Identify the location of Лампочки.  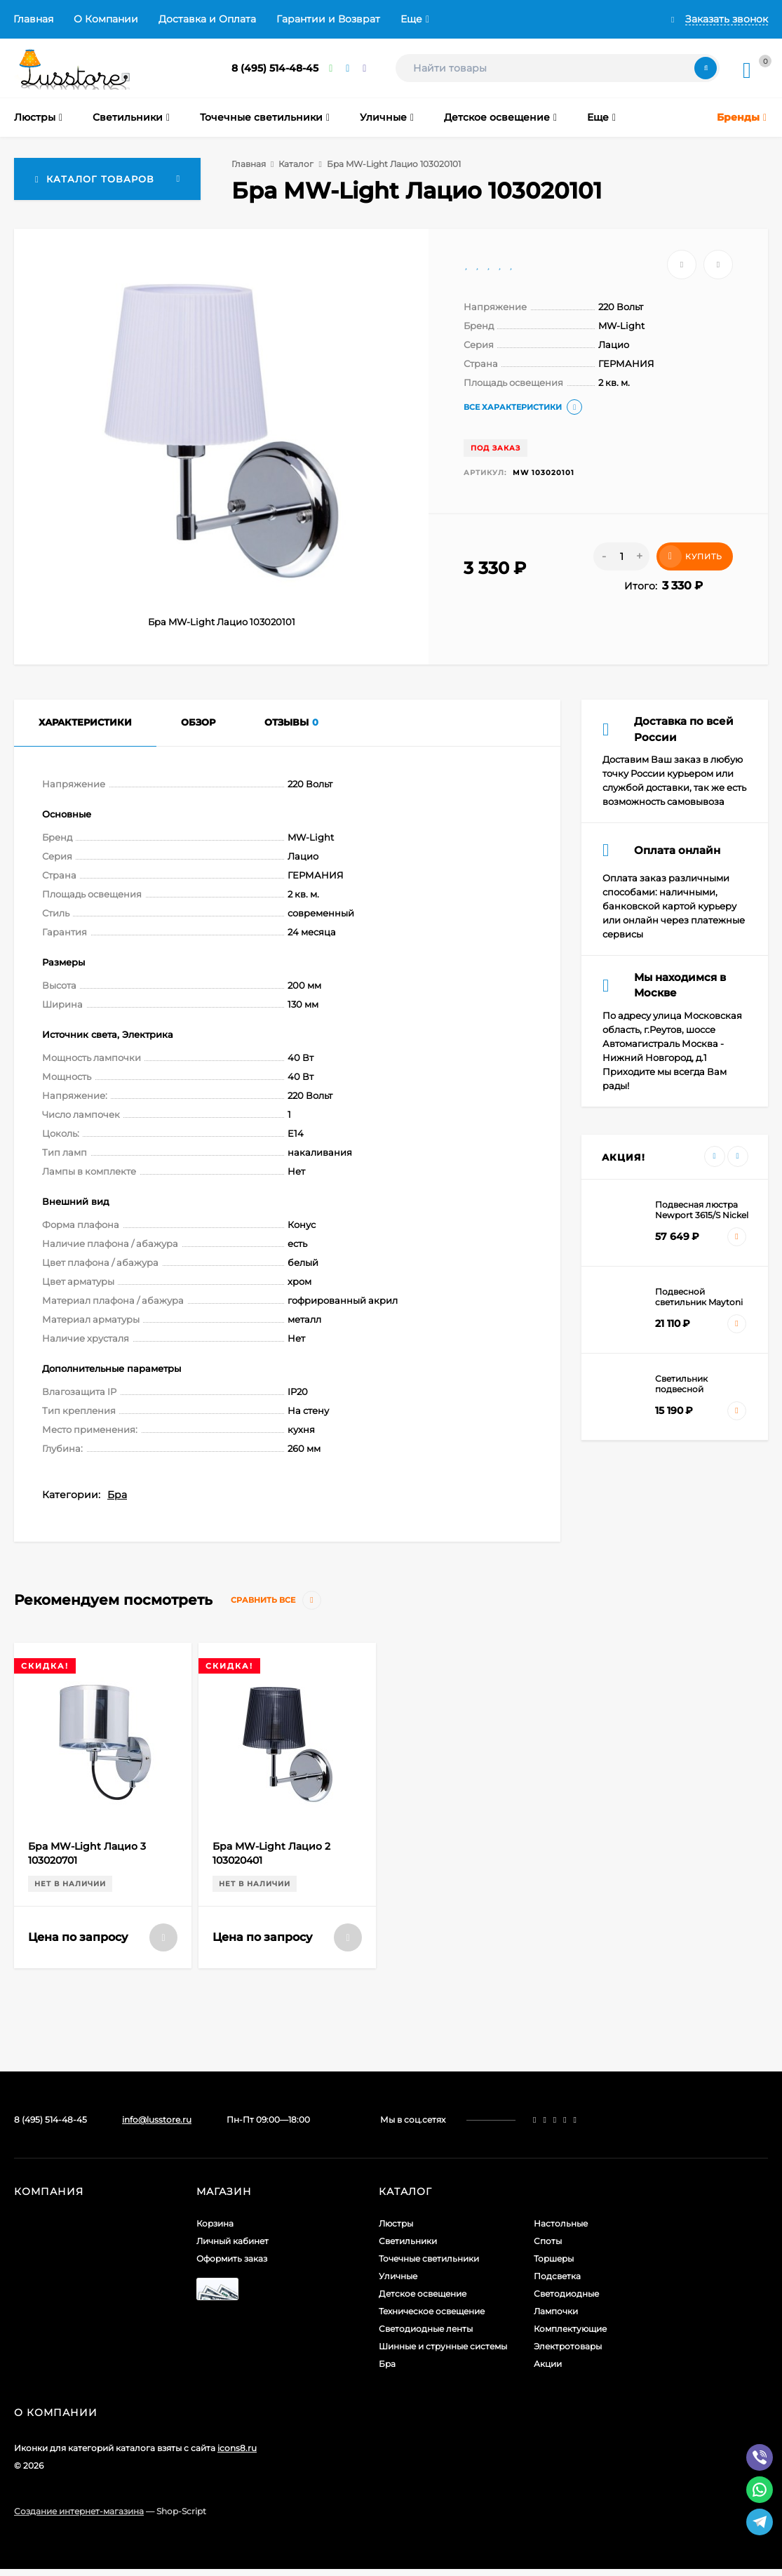
(556, 2311).